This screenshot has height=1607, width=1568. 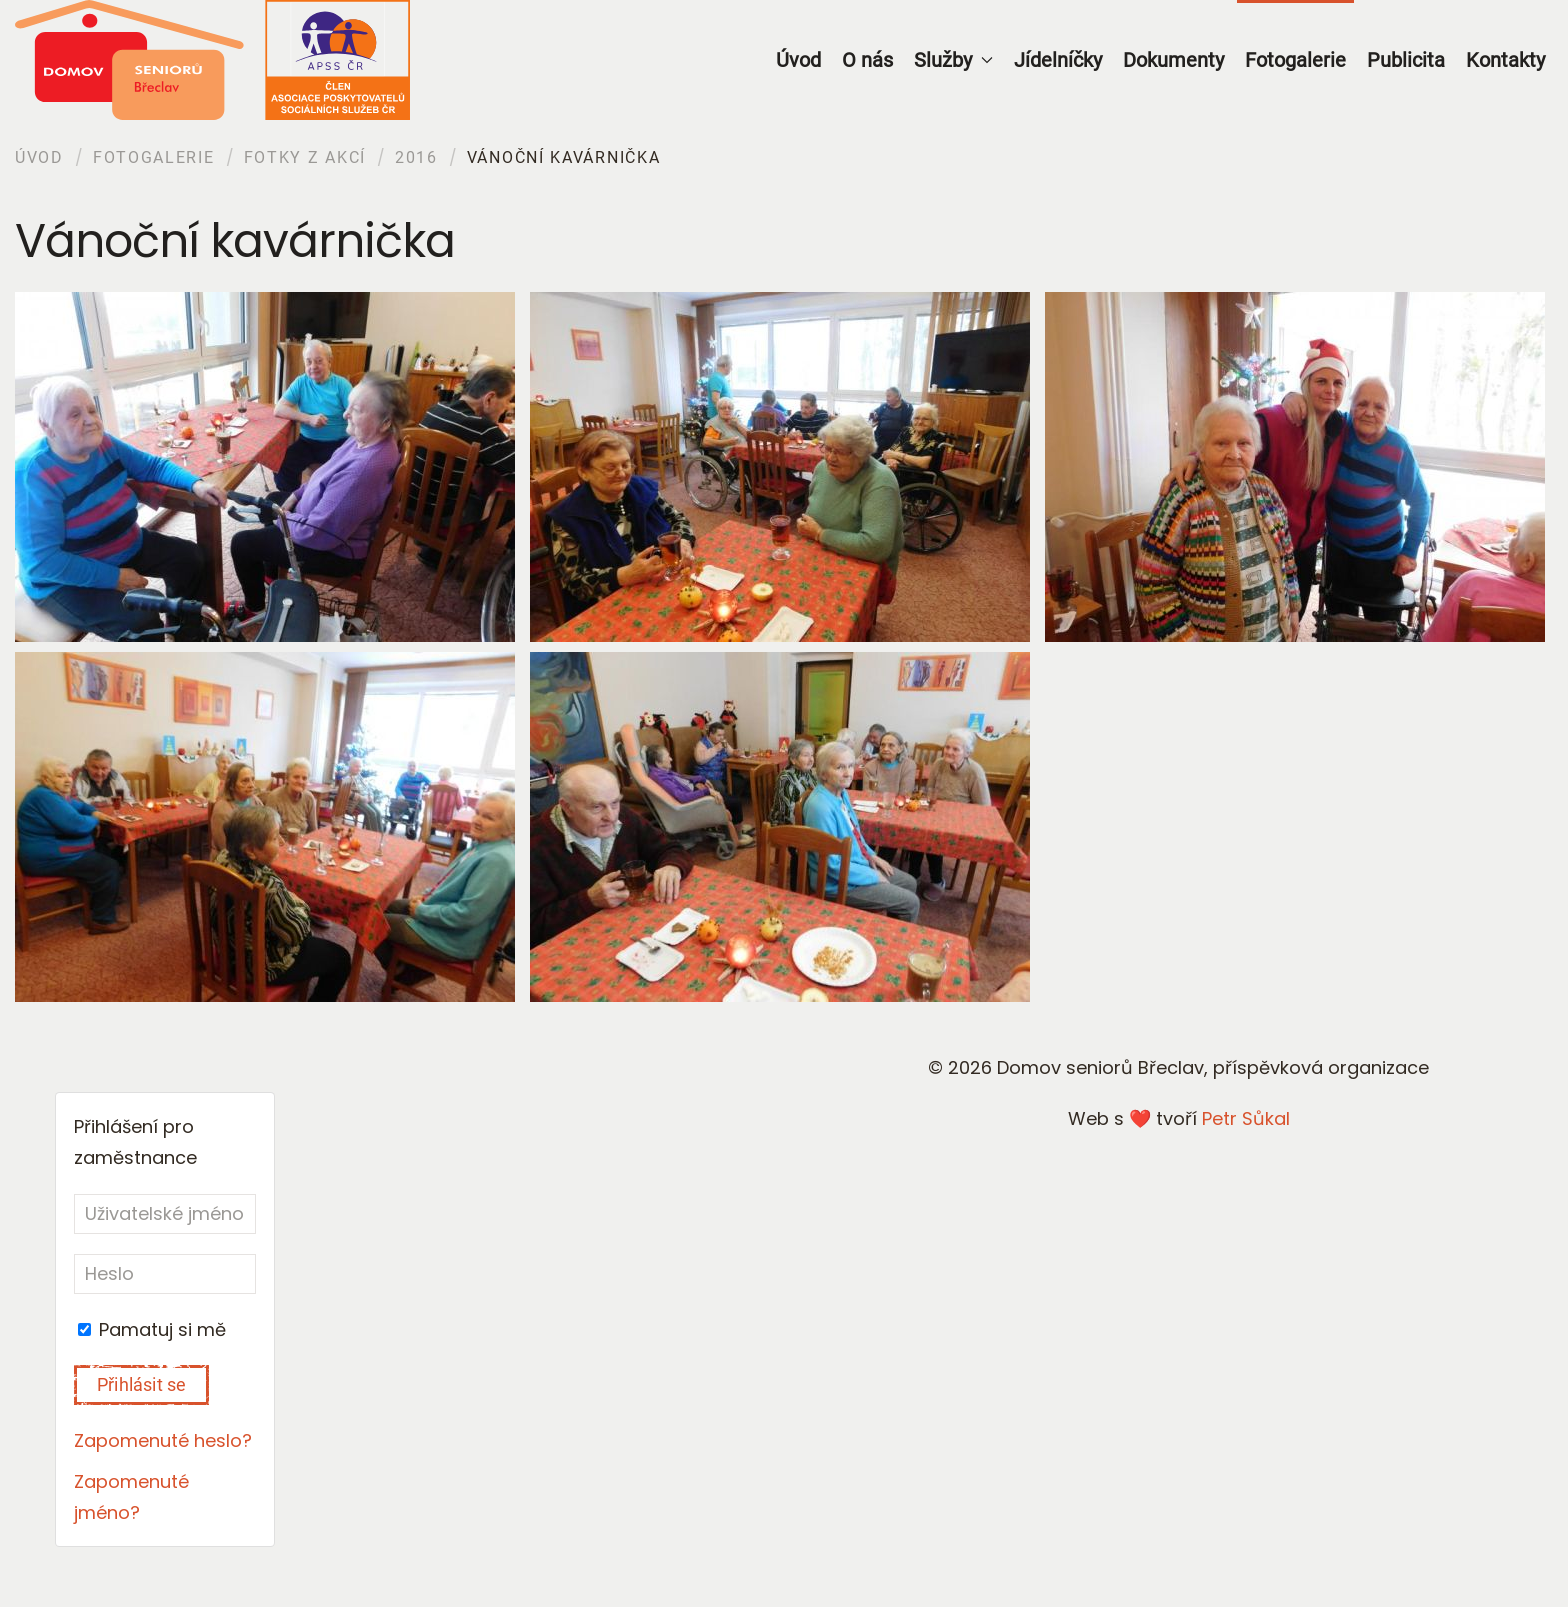 I want to click on Fotogalerie, so click(x=1295, y=60).